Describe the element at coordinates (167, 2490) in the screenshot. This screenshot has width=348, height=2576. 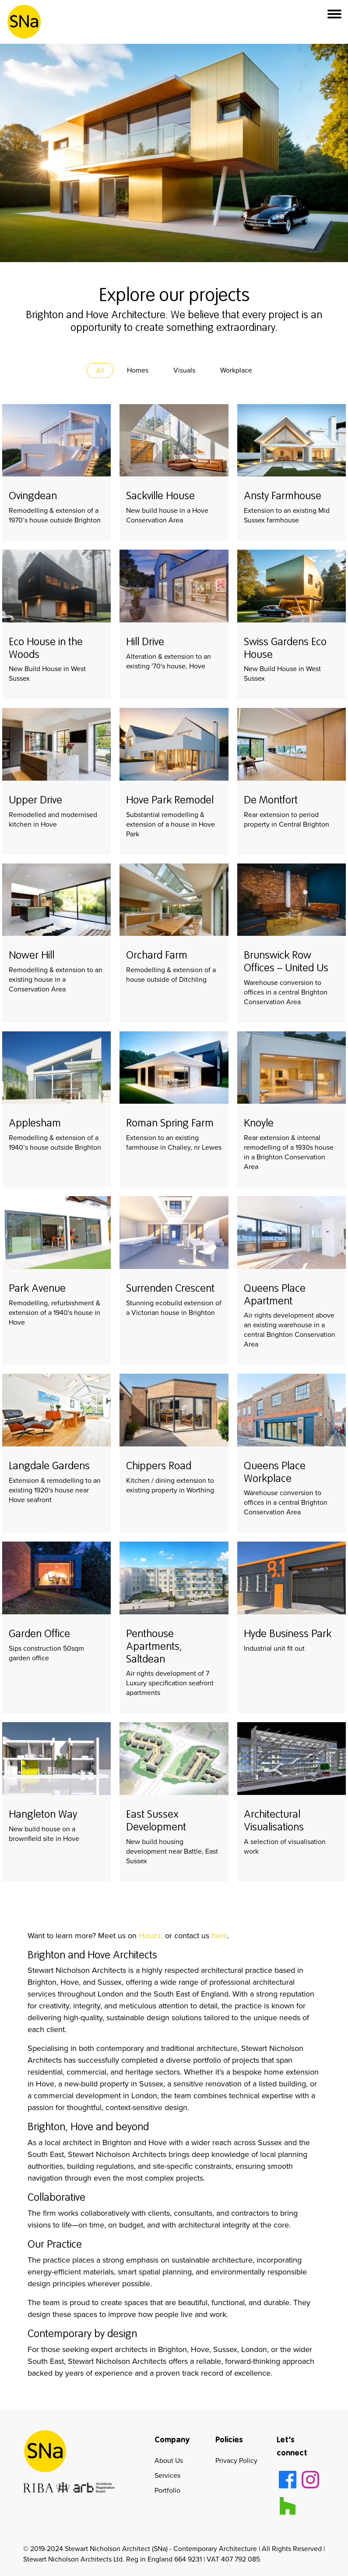
I see `Portfolio` at that location.